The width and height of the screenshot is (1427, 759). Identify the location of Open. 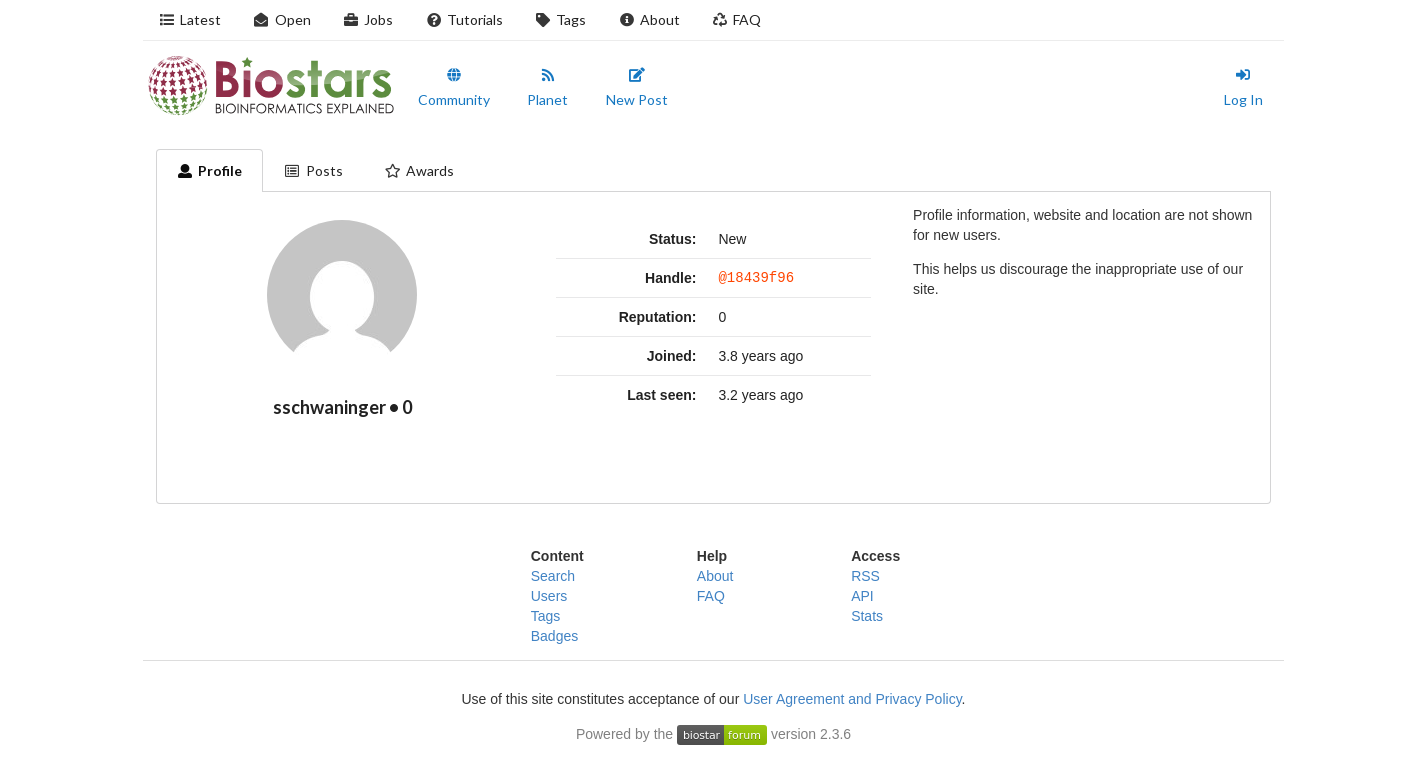
(282, 19).